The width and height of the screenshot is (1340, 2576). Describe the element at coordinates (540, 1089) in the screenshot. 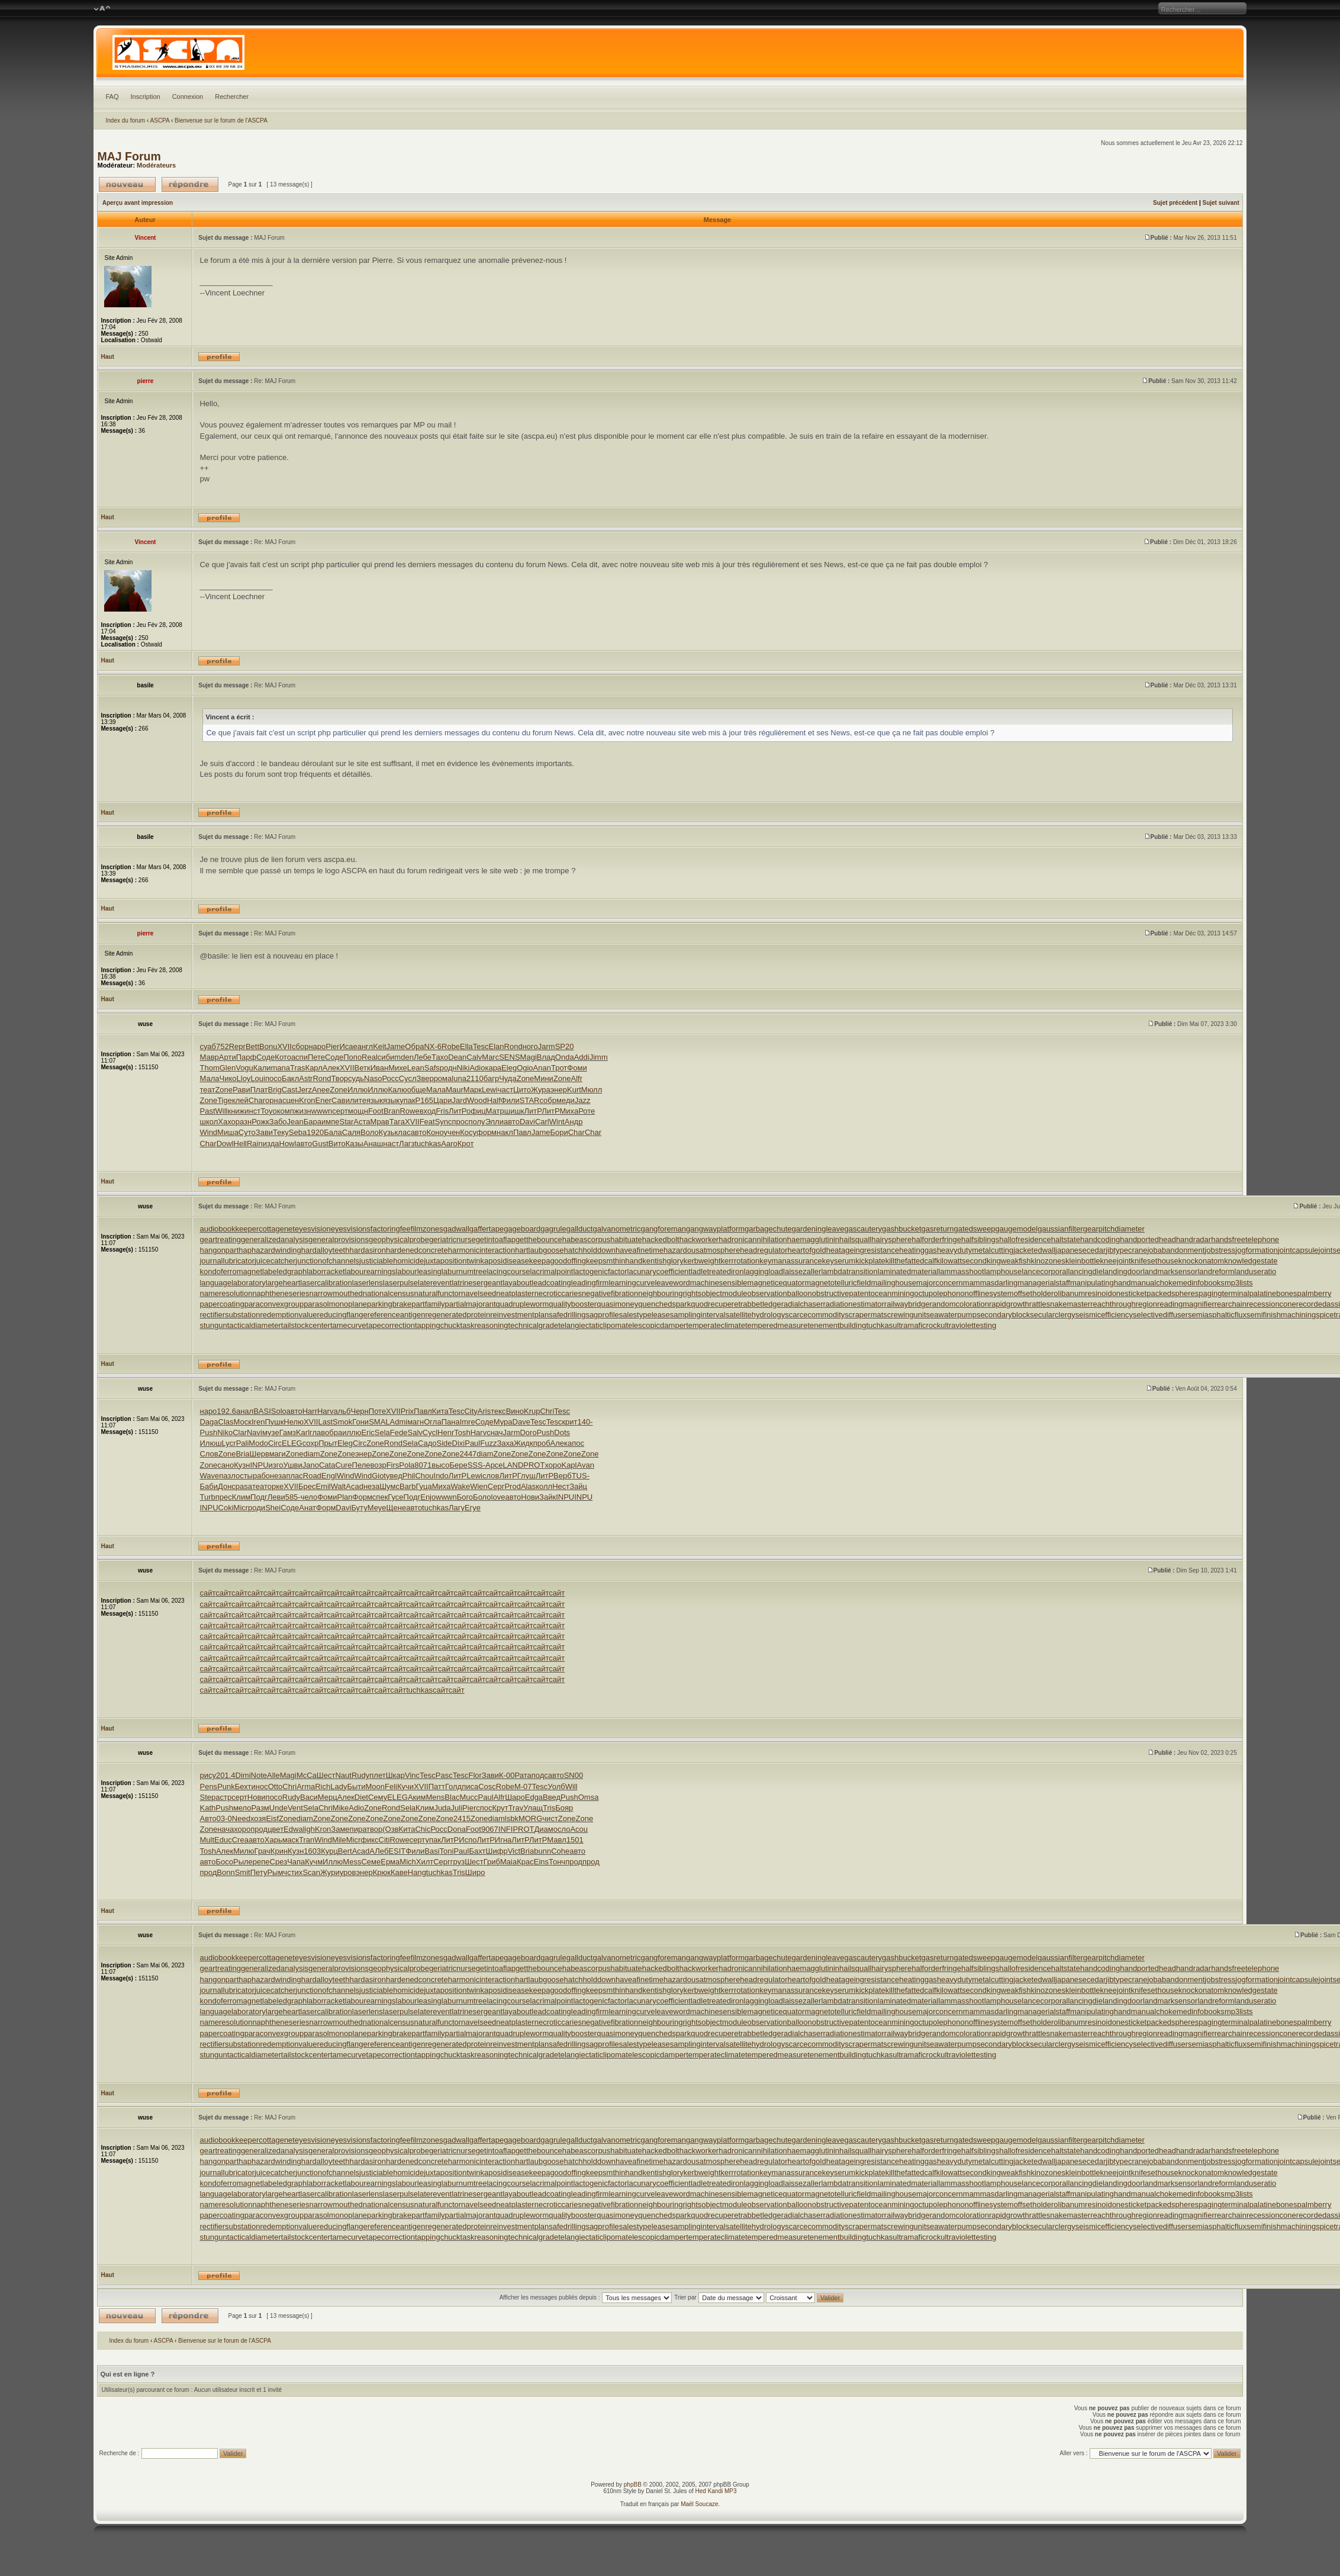

I see `Жура` at that location.